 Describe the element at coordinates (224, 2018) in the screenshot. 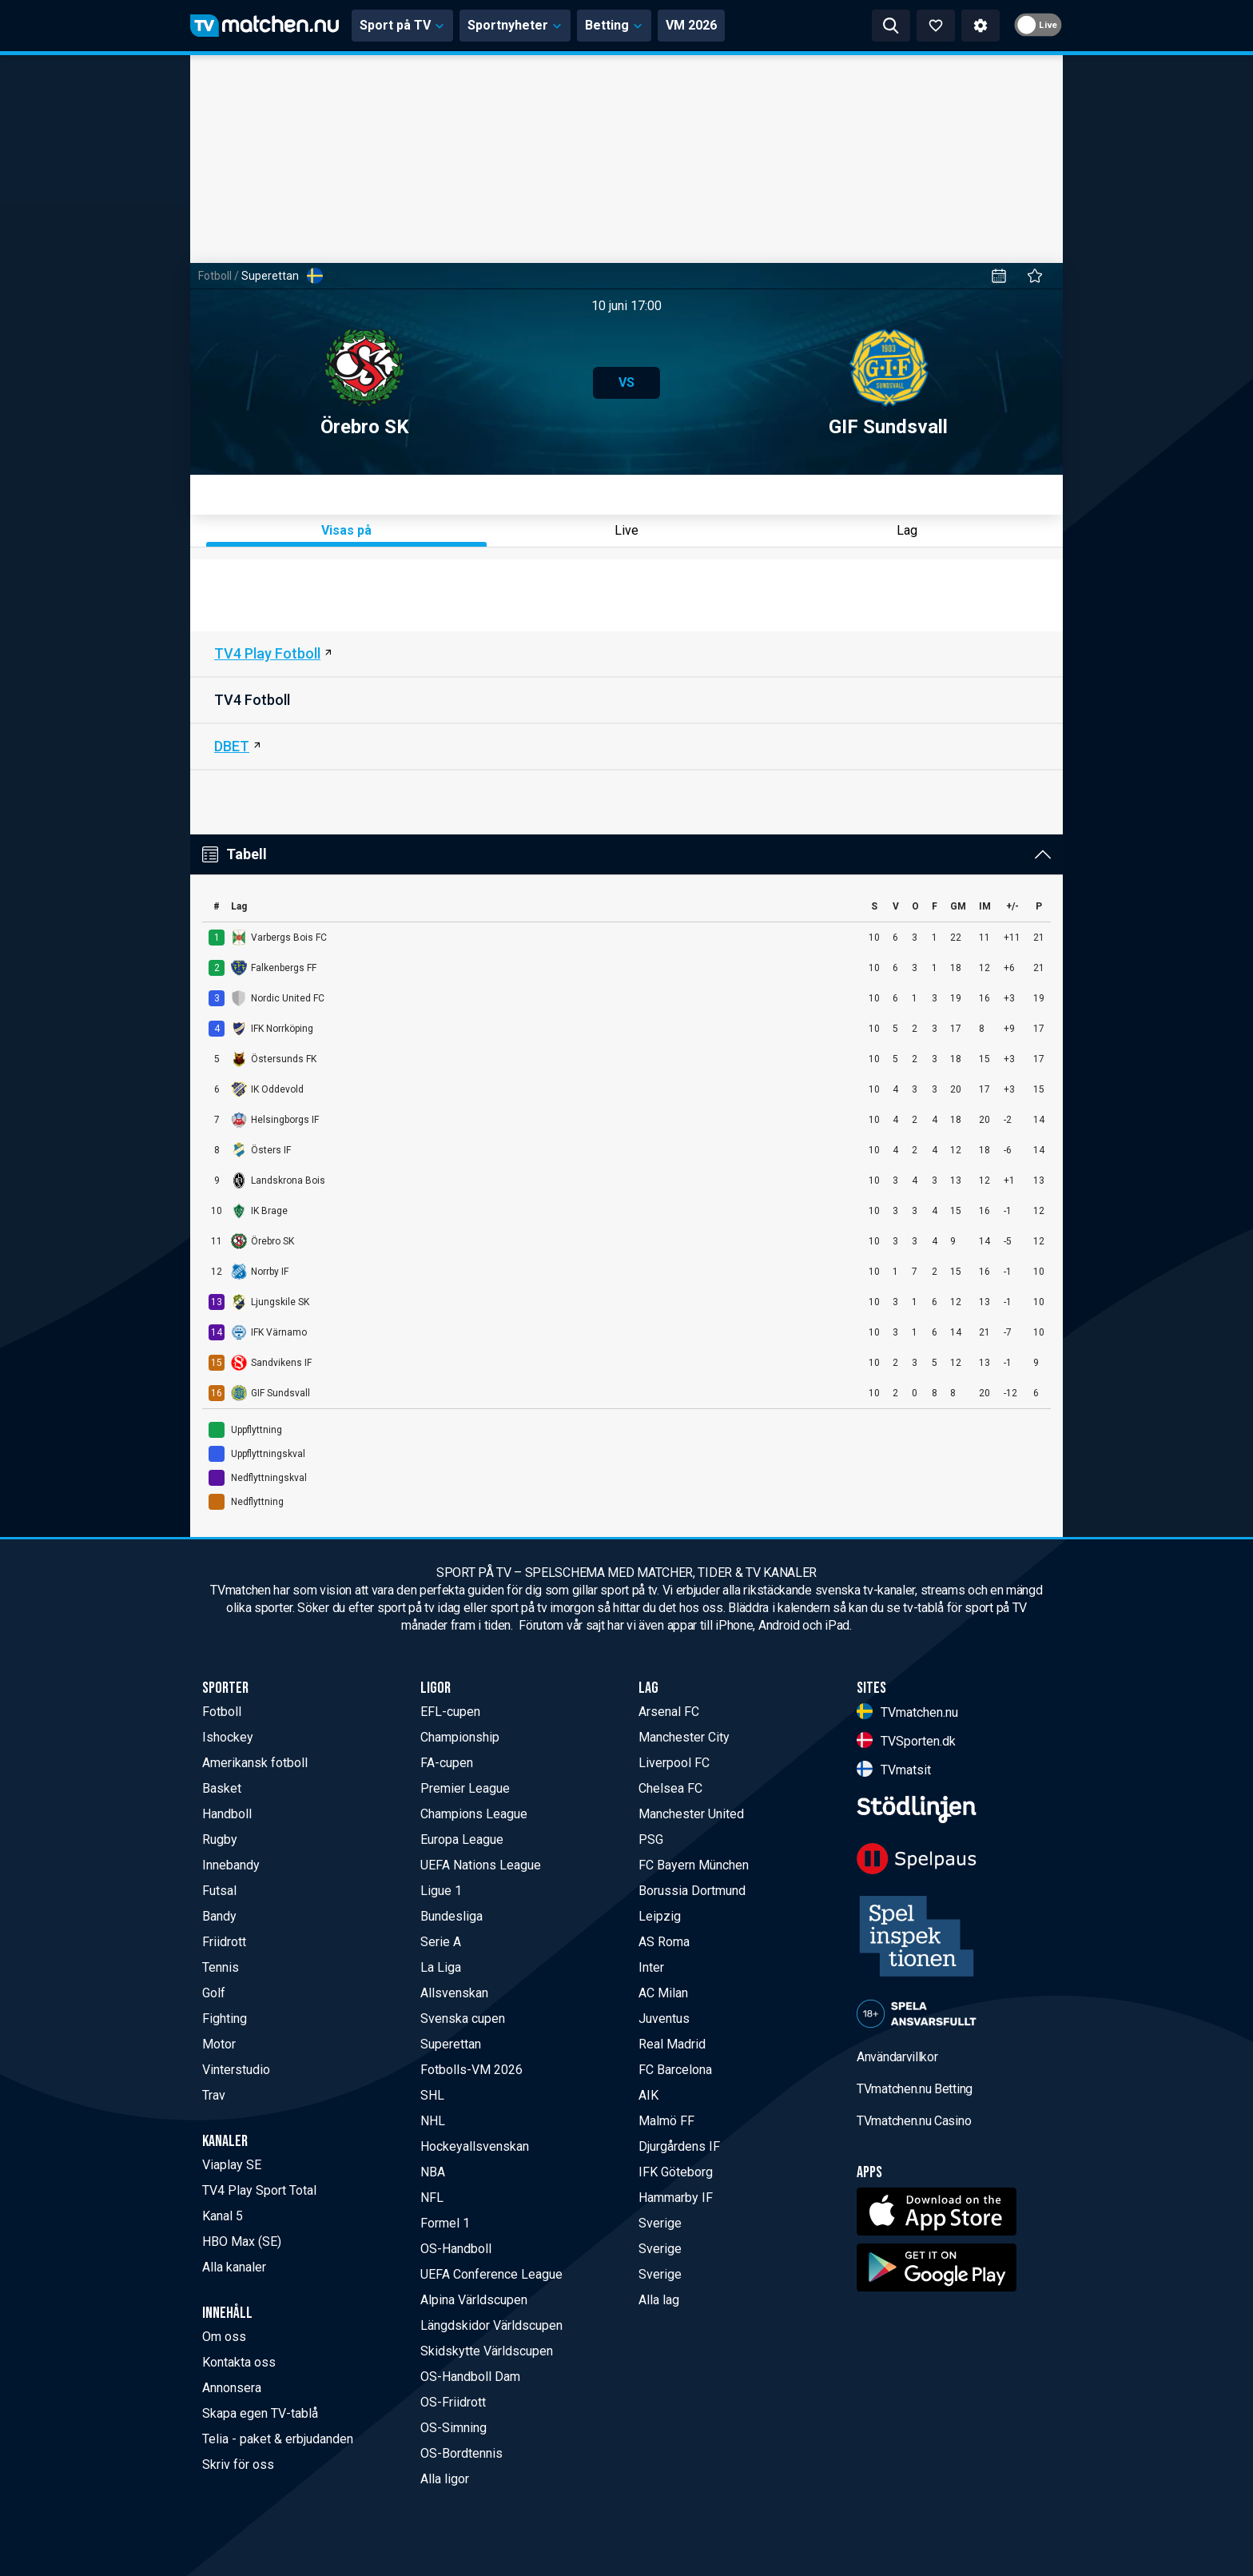

I see `Fighting` at that location.